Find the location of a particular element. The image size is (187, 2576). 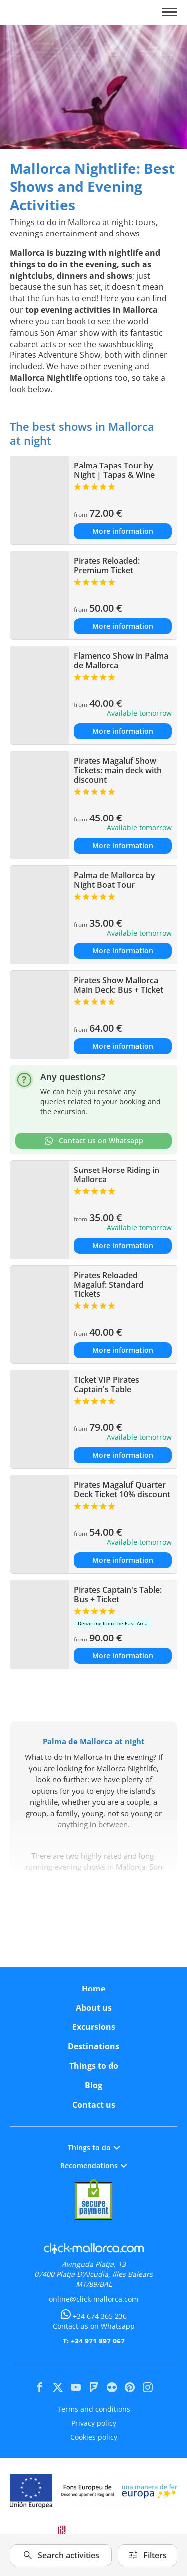

Recomendations is located at coordinates (93, 2165).